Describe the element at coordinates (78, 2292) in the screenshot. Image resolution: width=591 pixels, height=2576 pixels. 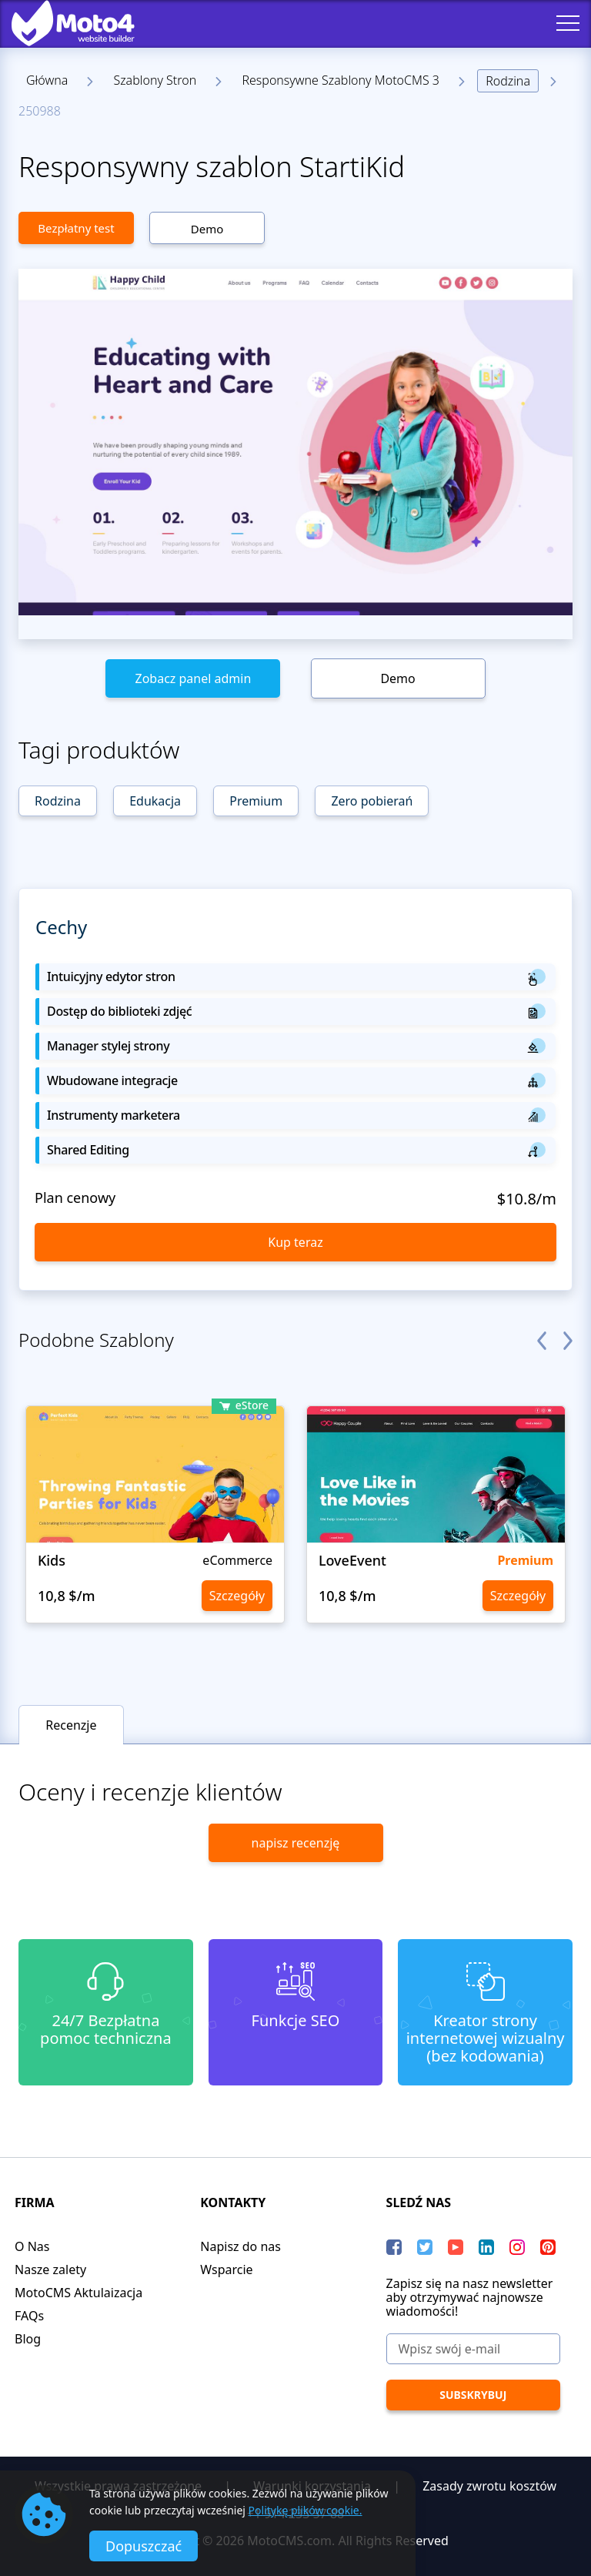
I see `MotoCMS Aktulaizacja` at that location.